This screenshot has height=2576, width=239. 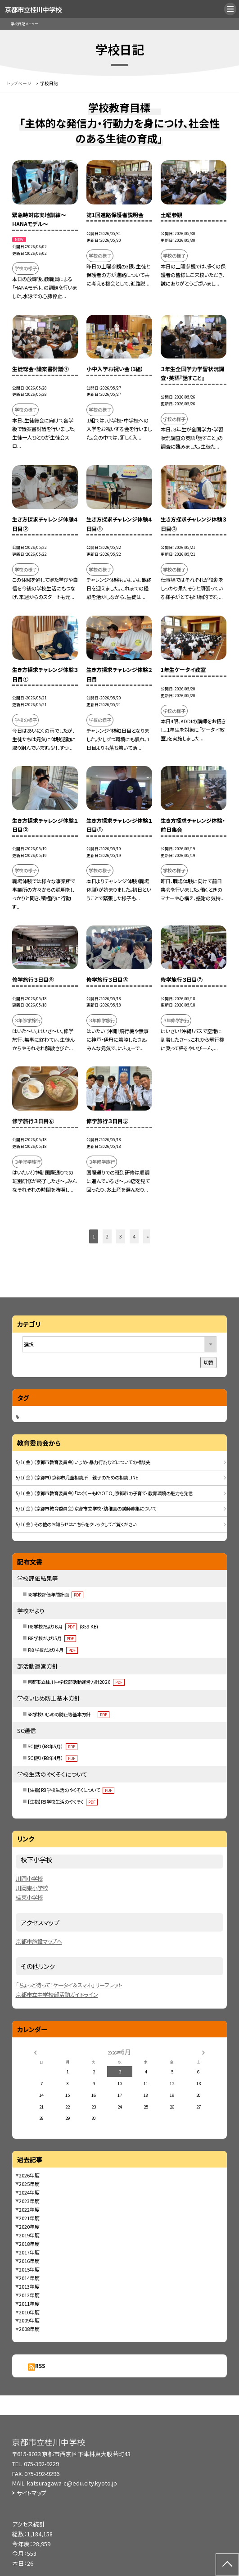 I want to click on 2023年度, so click(x=29, y=2200).